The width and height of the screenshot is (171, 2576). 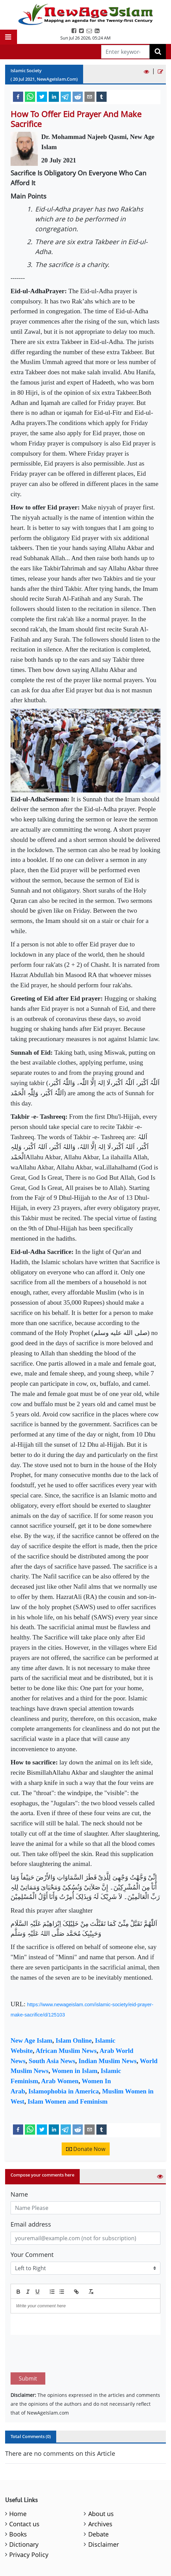 What do you see at coordinates (101, 96) in the screenshot?
I see `[tumblr]` at bounding box center [101, 96].